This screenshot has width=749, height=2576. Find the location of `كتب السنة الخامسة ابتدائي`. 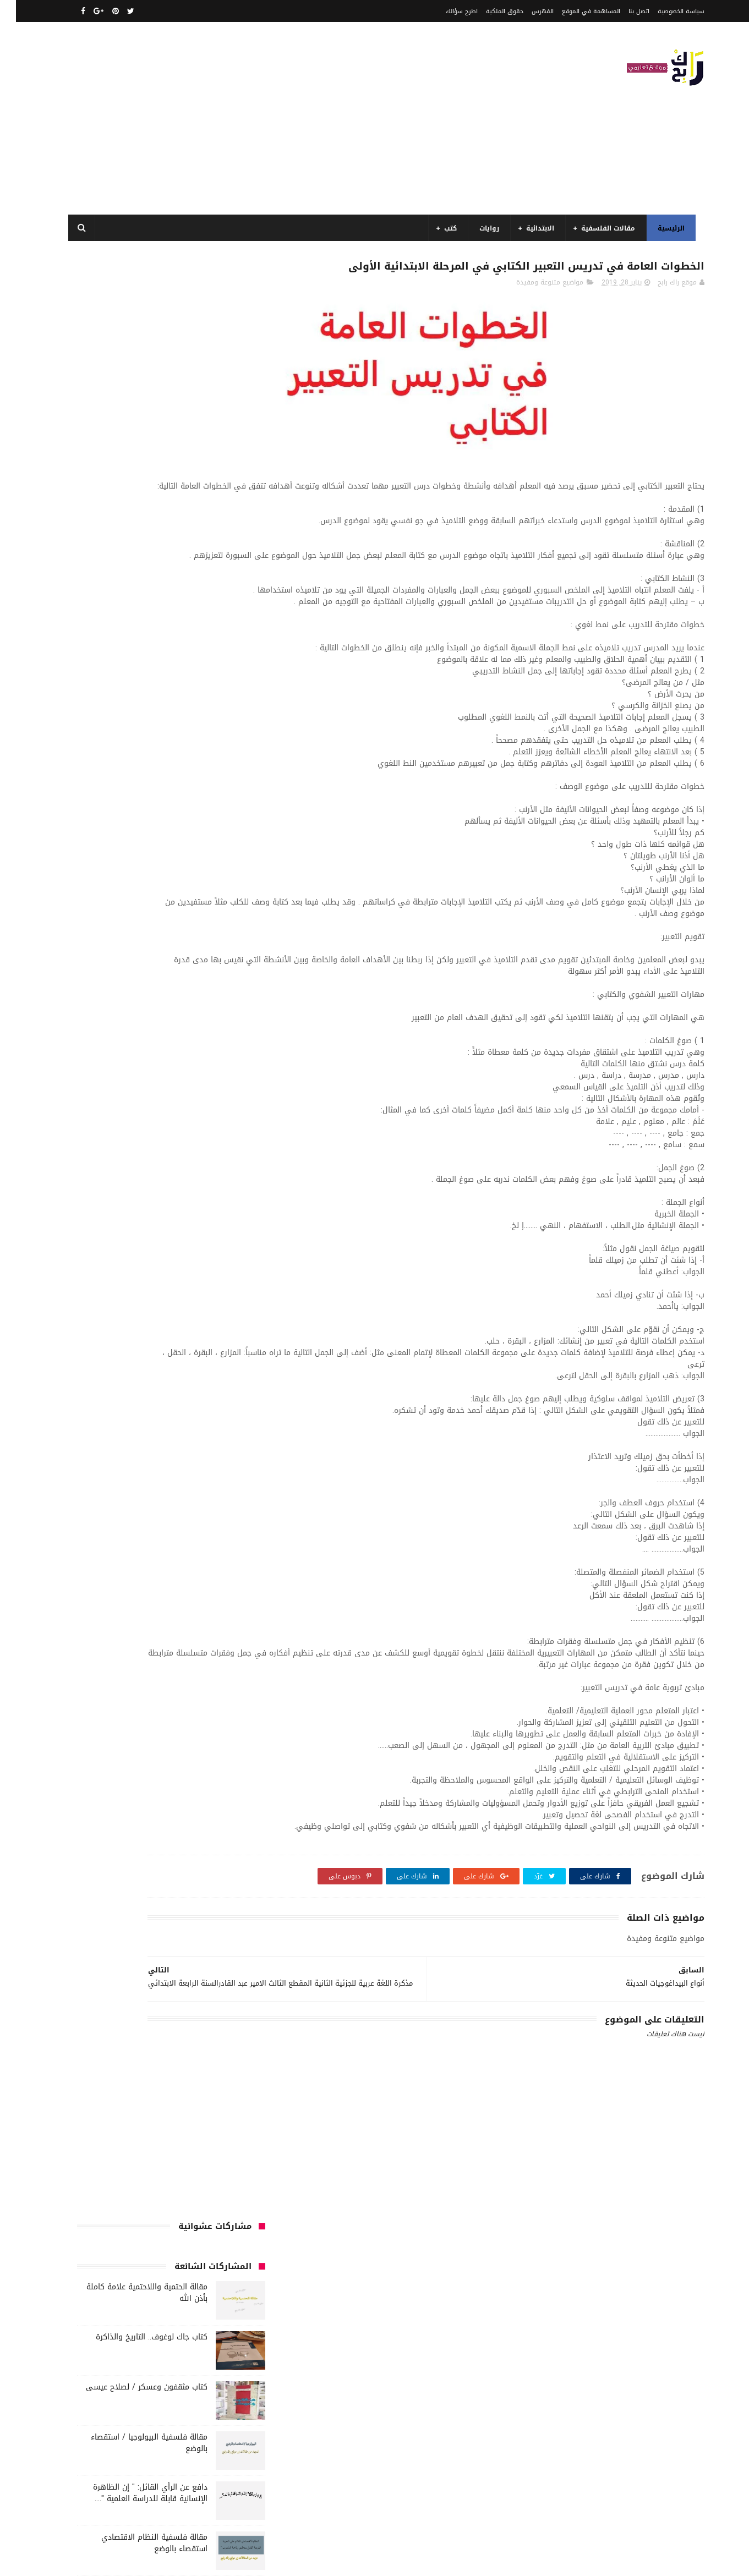

كتب السنة الخامسة ابتدائي is located at coordinates (111, 1140).